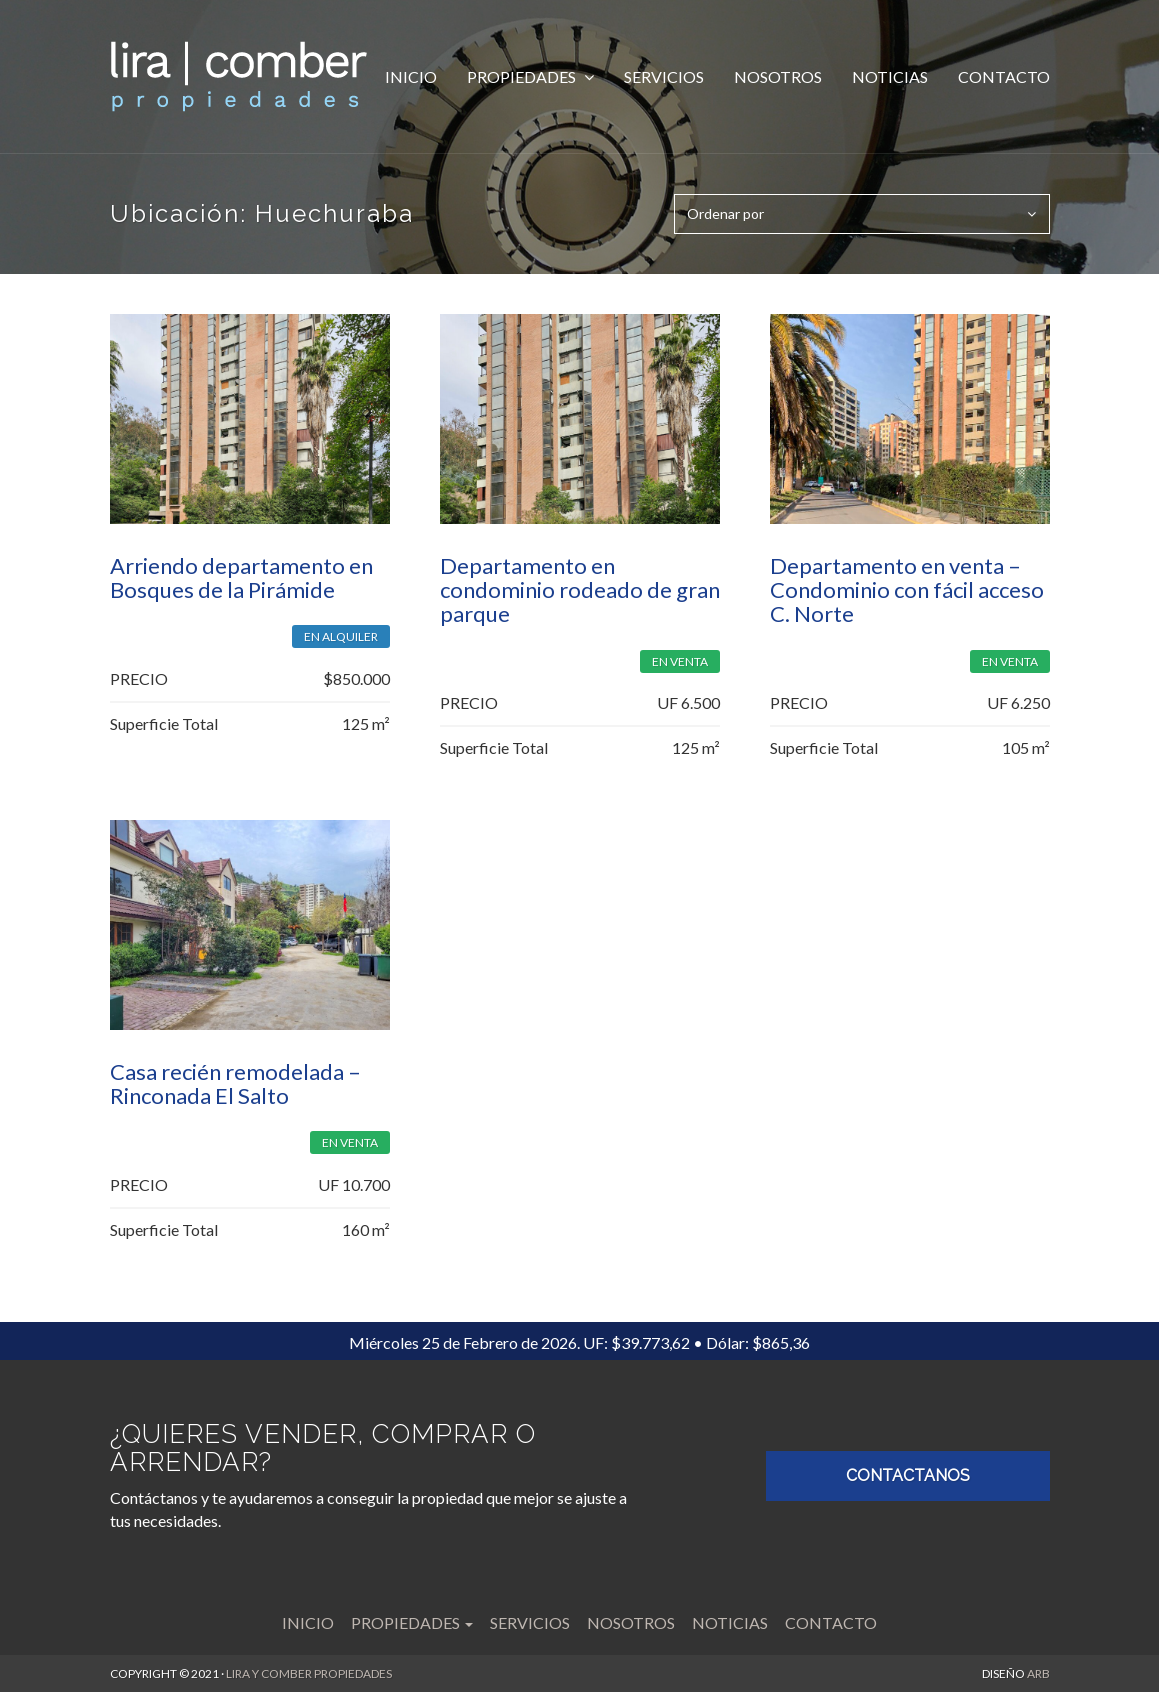 The width and height of the screenshot is (1159, 1692). What do you see at coordinates (309, 1673) in the screenshot?
I see `LIRA Y COMBER PROPIEDADES` at bounding box center [309, 1673].